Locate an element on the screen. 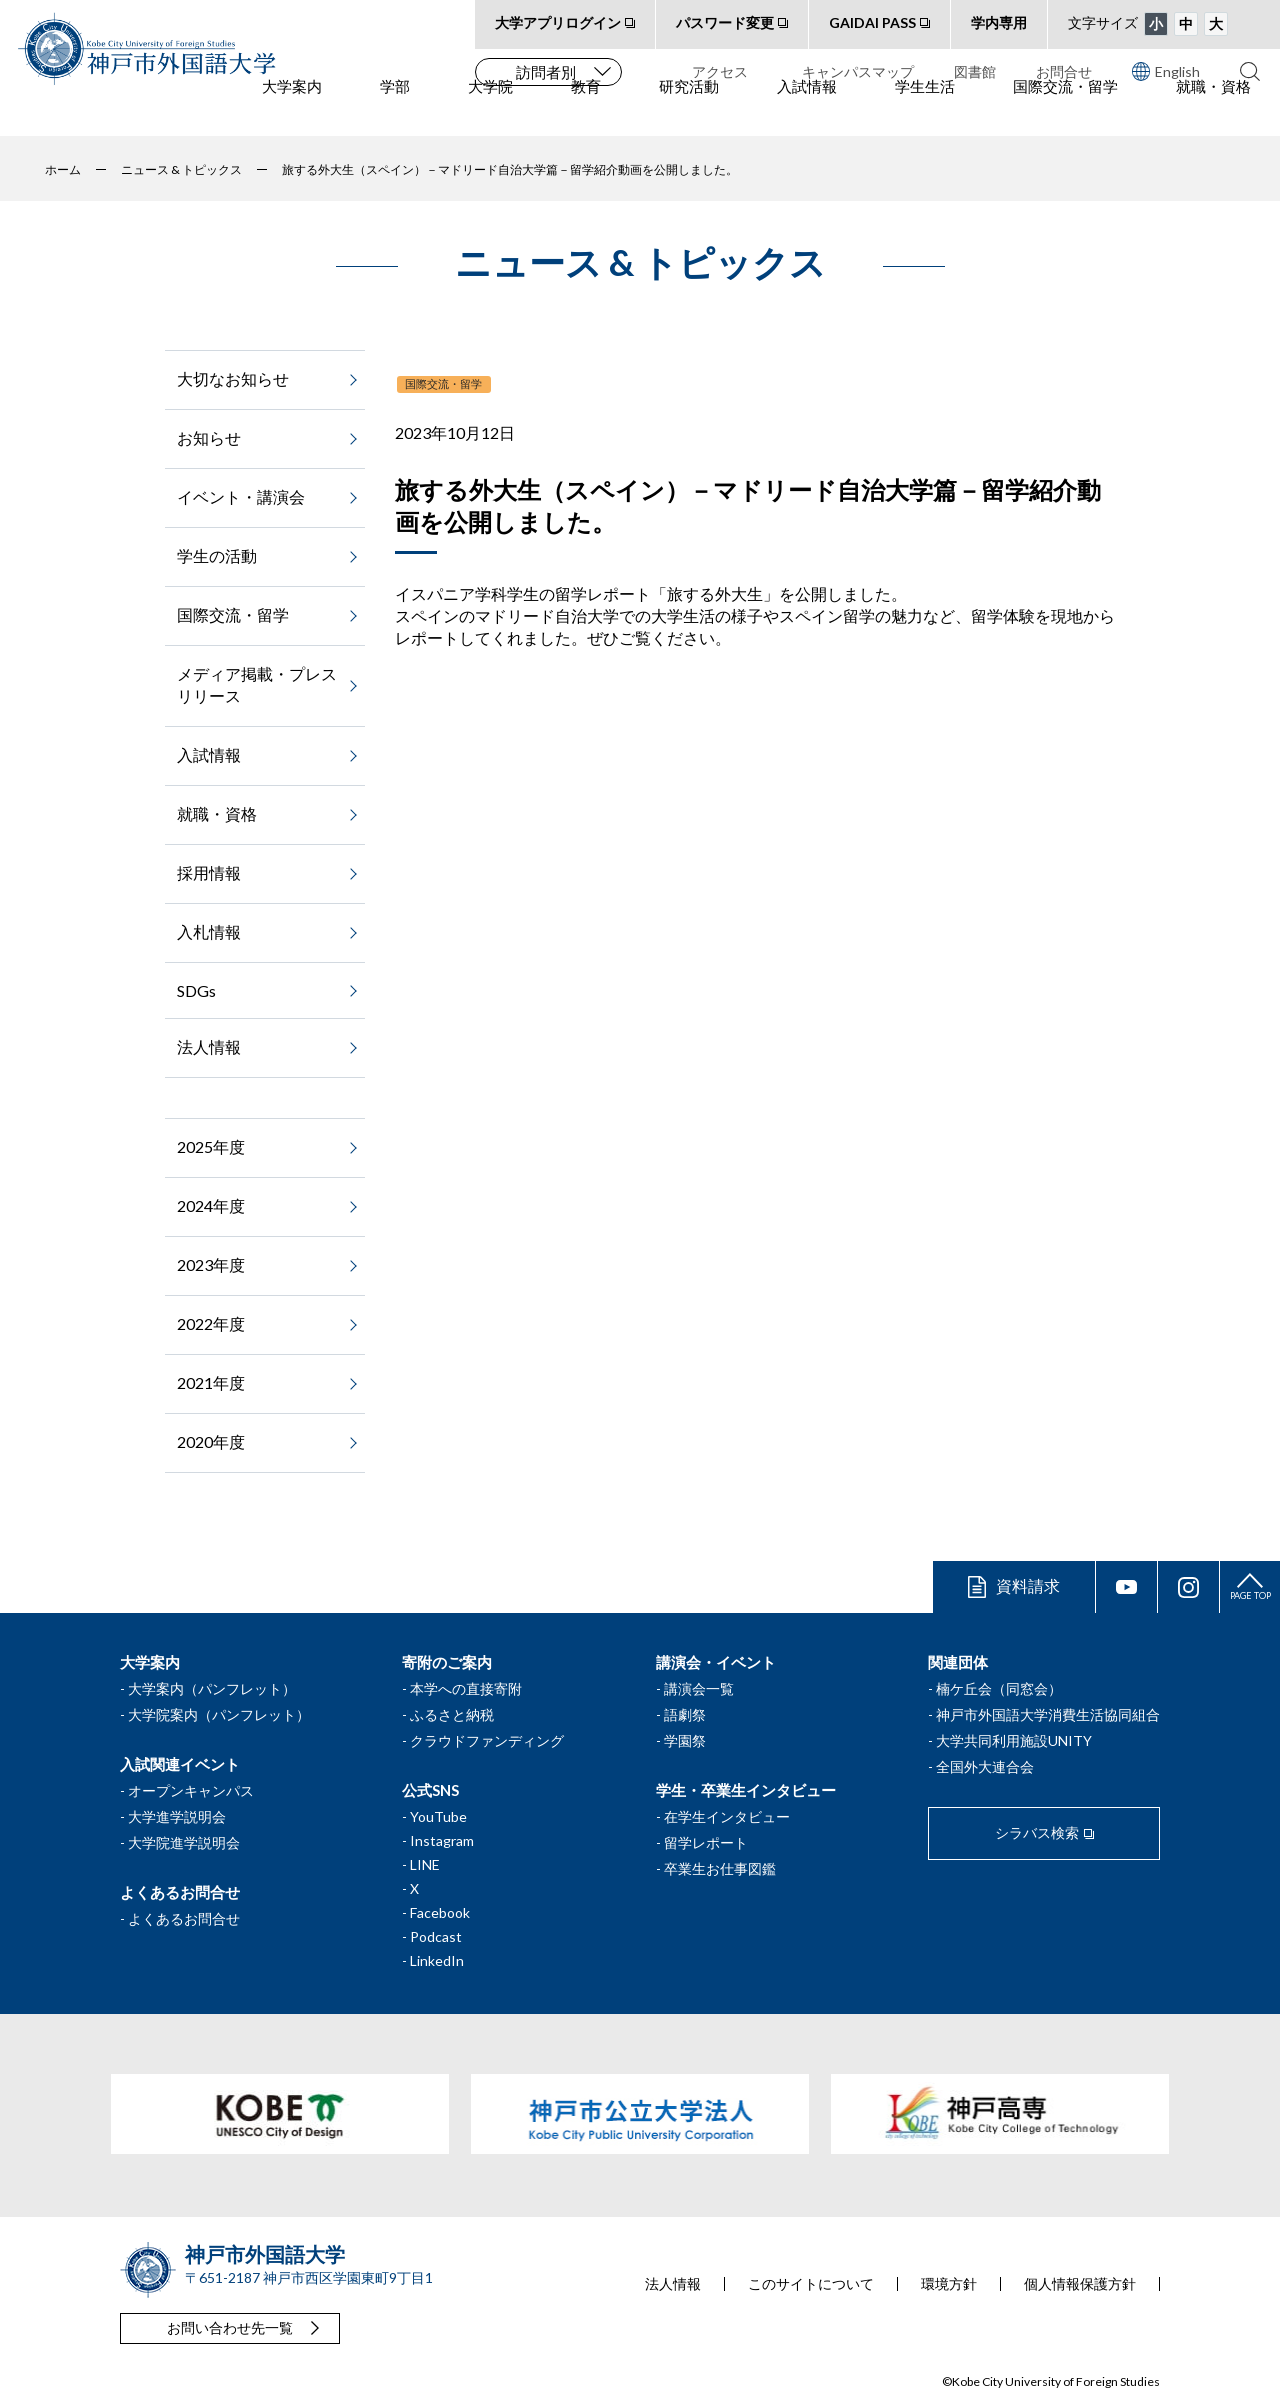 The image size is (1280, 2399). 資料請求 is located at coordinates (1028, 1585).